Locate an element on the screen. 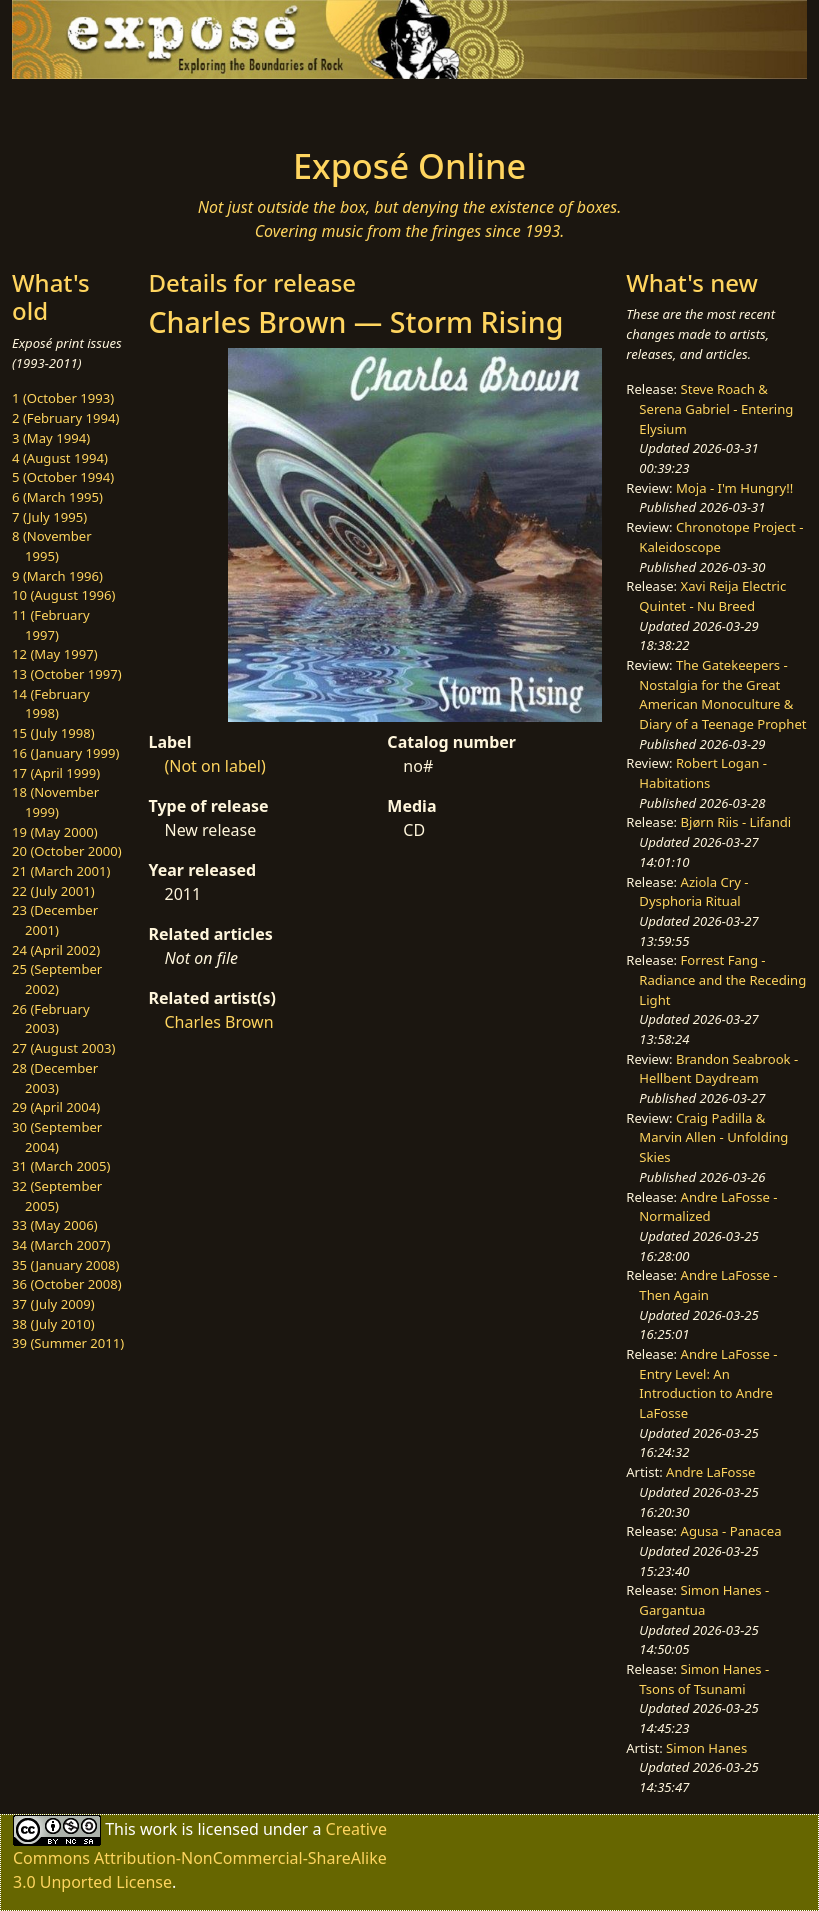 This screenshot has height=1911, width=819. Brandon Seabrook - Hellbent Daydream is located at coordinates (718, 1069).